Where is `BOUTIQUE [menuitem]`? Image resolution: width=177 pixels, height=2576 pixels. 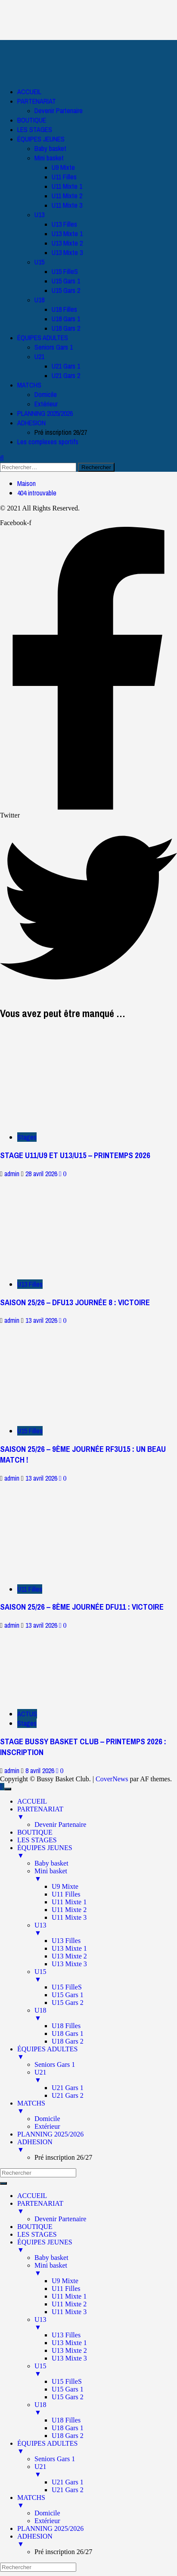 BOUTIQUE [menuitem] is located at coordinates (35, 1832).